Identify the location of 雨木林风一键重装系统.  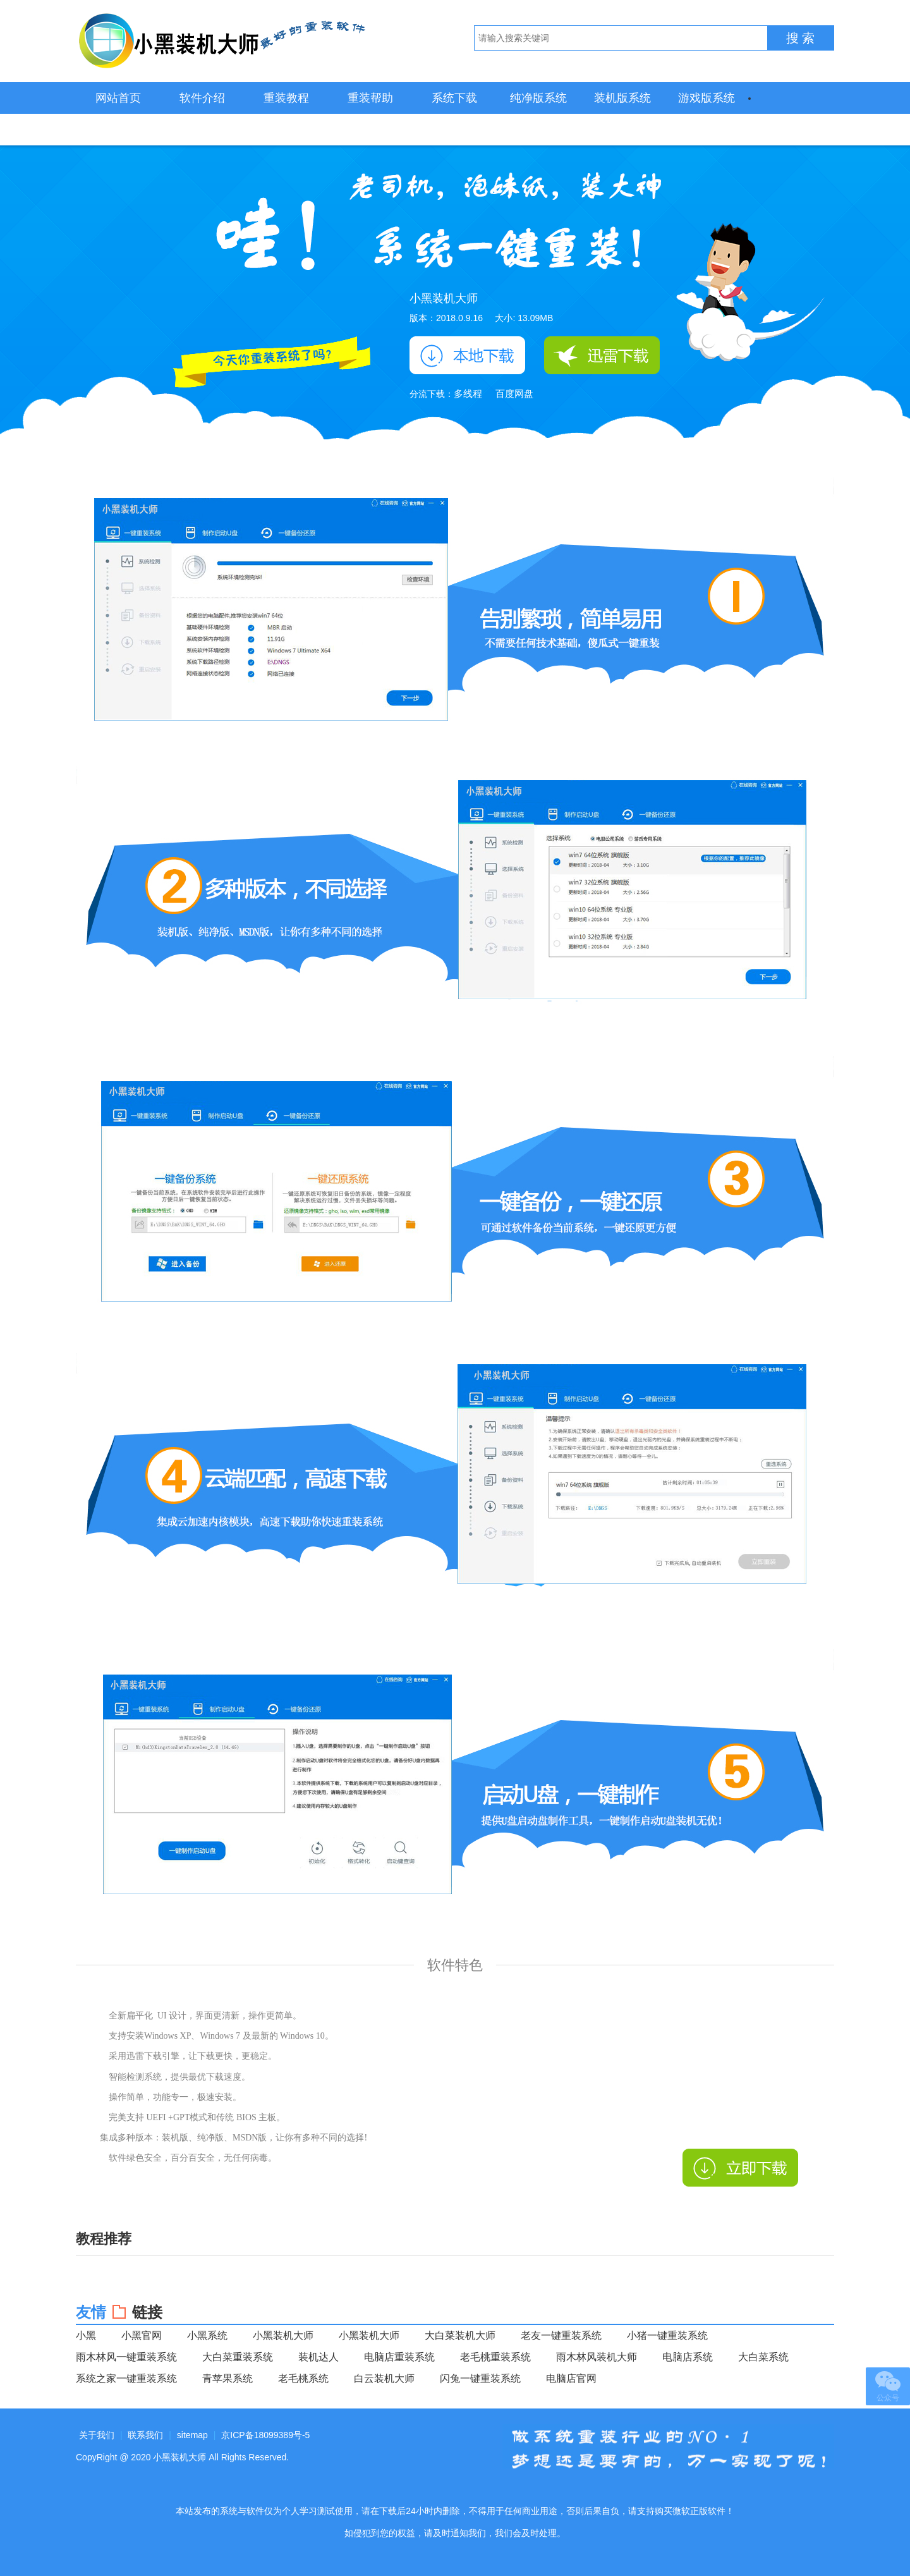
(126, 2357).